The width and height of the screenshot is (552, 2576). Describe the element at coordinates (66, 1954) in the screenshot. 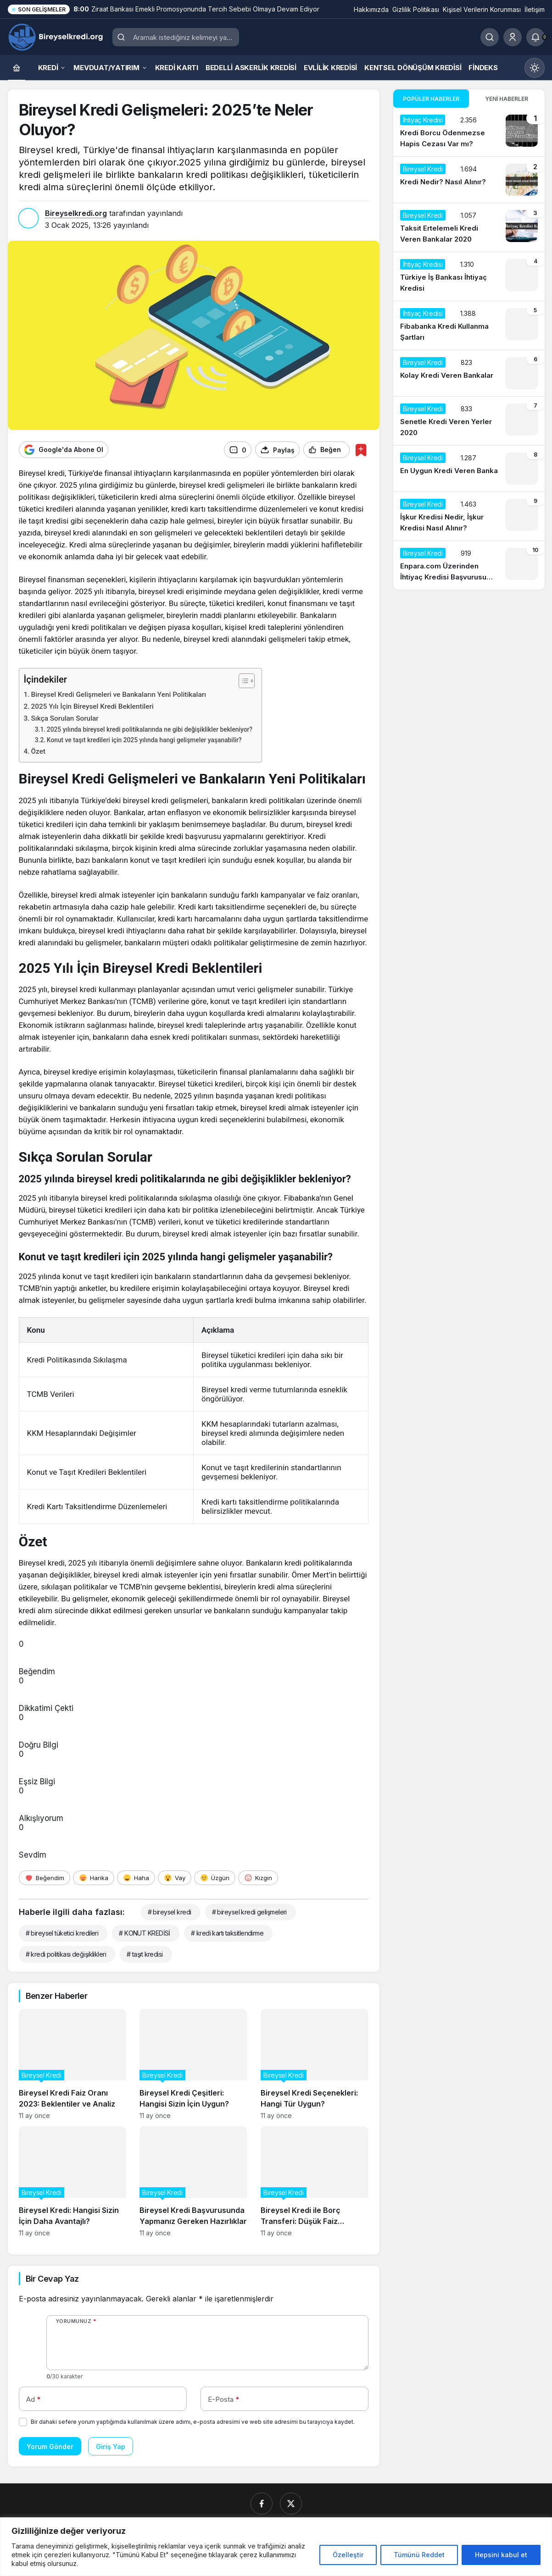

I see `# kredi politikası değişiklikleri` at that location.